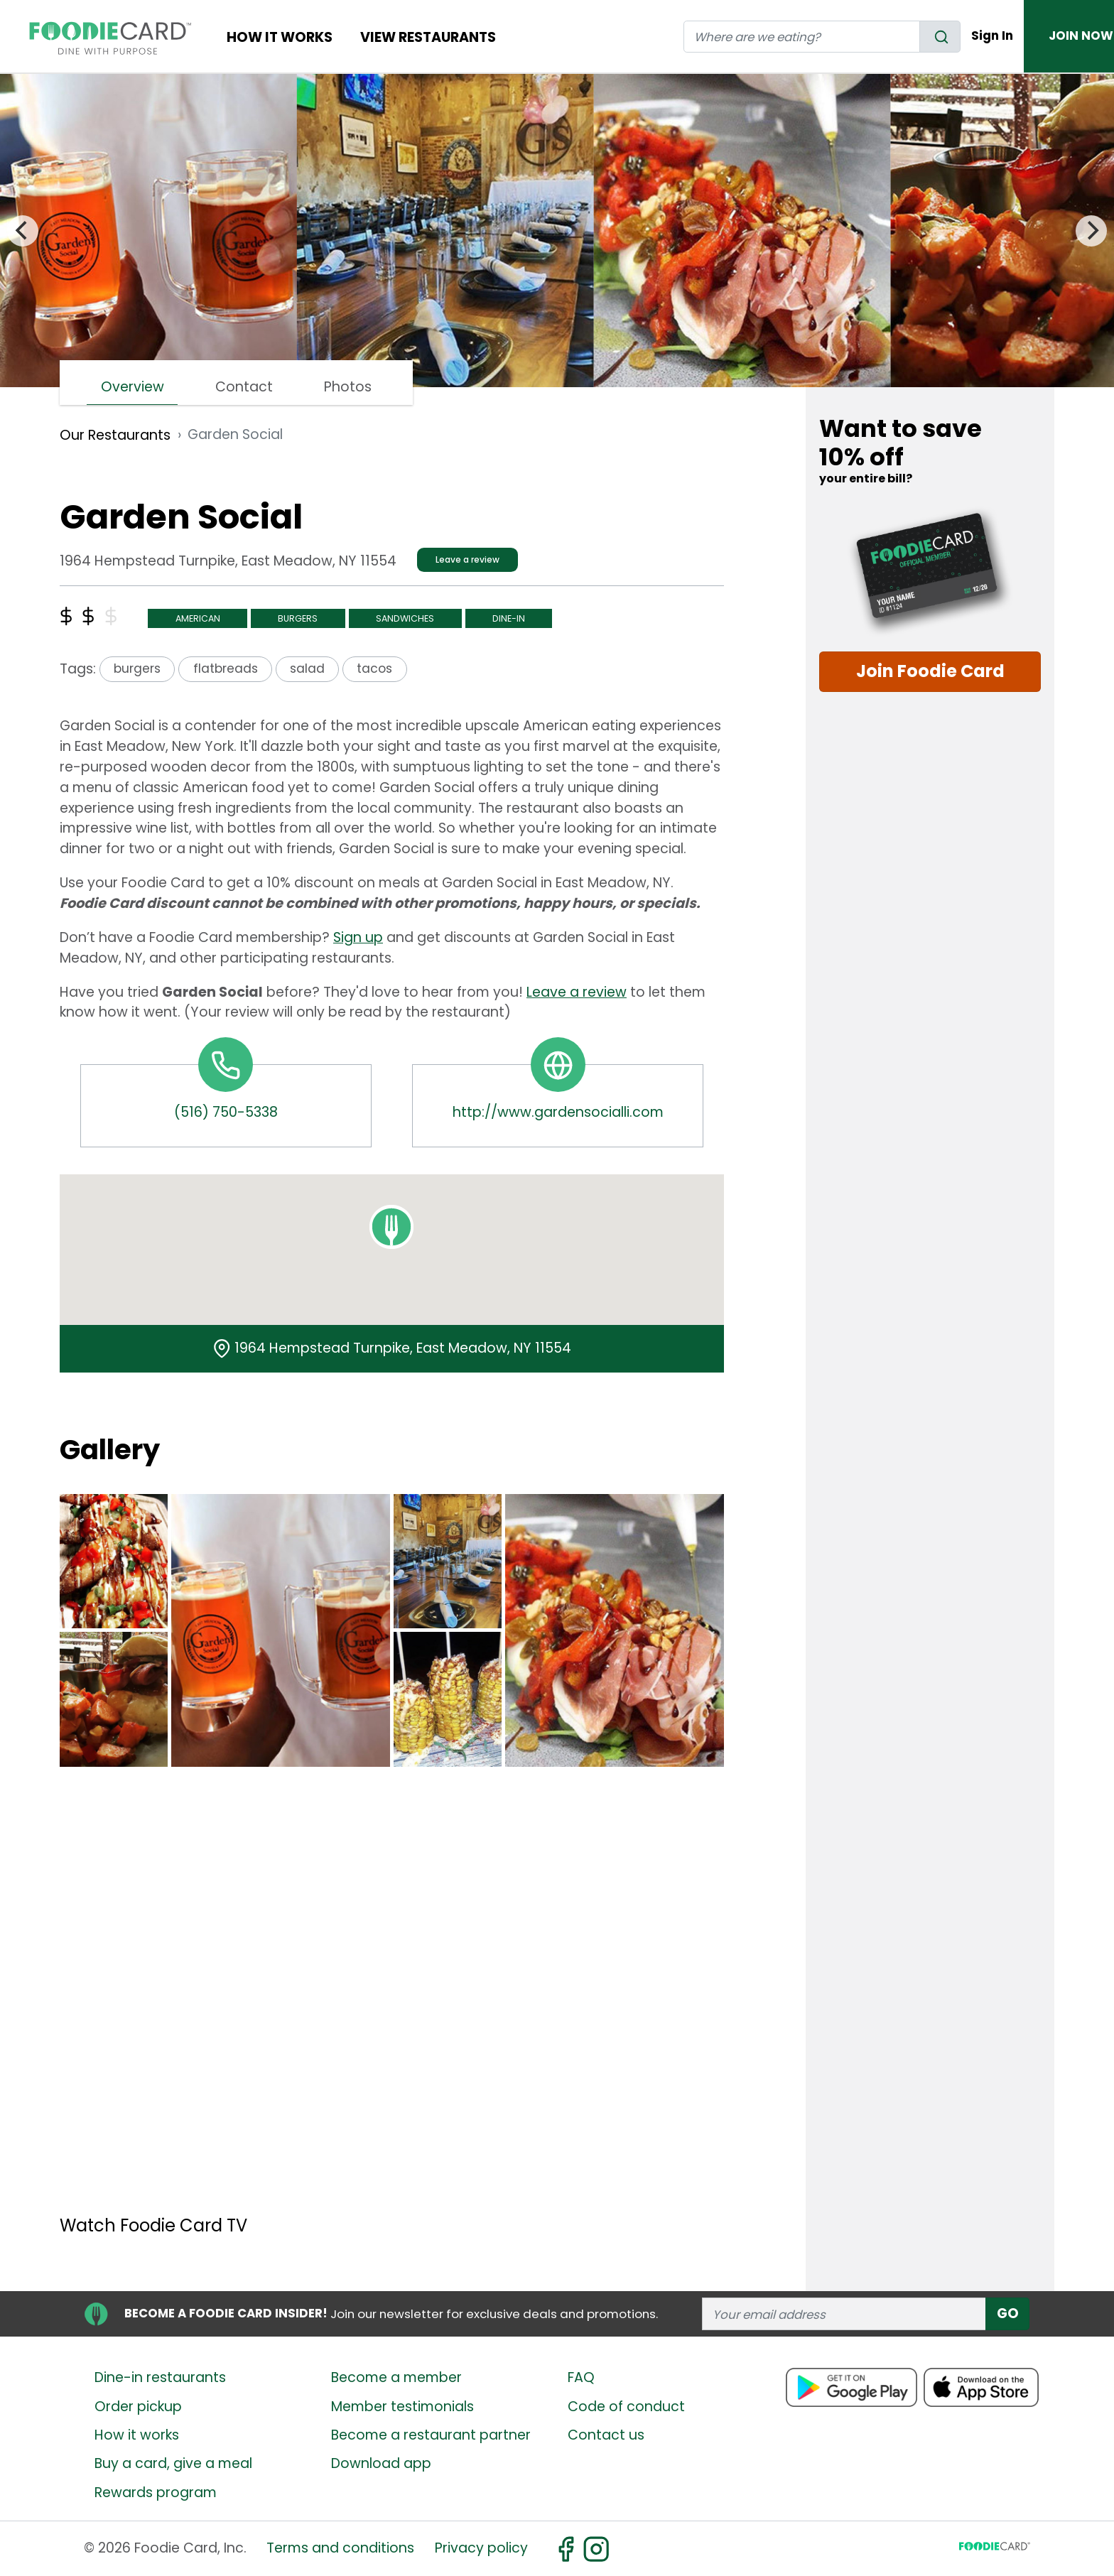  Describe the element at coordinates (581, 2377) in the screenshot. I see `FAQ` at that location.